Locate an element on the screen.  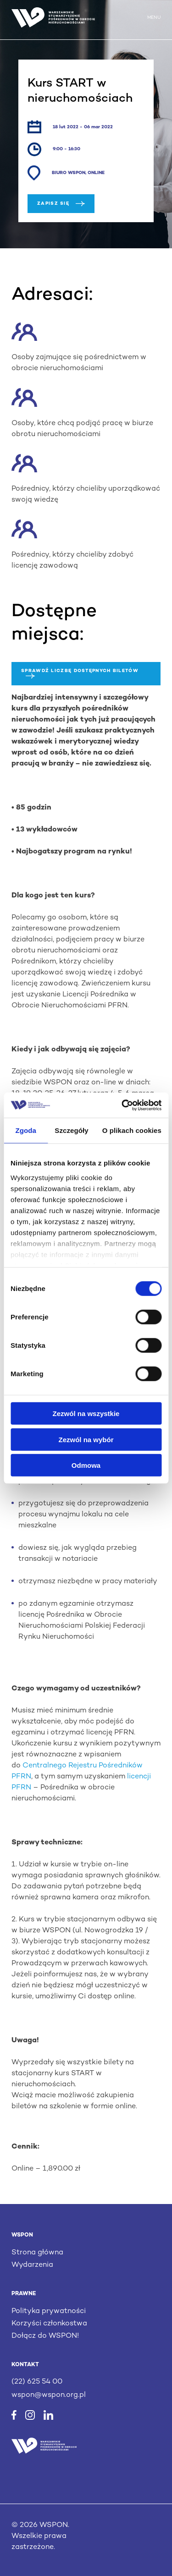
Zezwól na wybór is located at coordinates (85, 1439).